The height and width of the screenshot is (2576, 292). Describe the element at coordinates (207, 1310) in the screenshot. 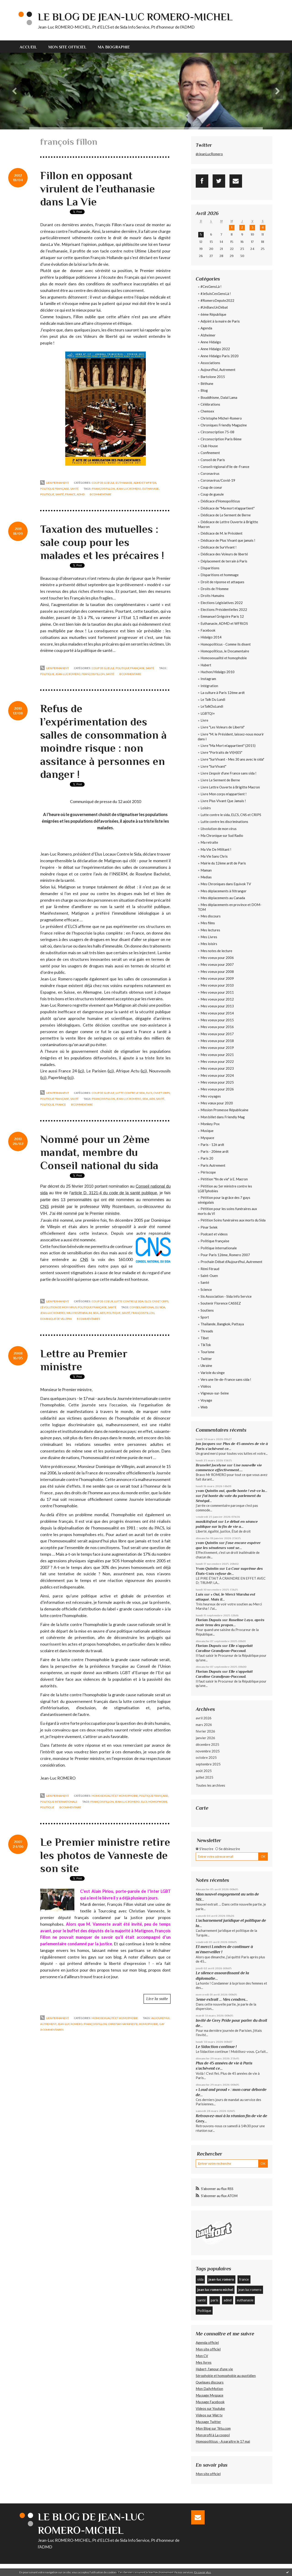

I see `Soutiens` at that location.